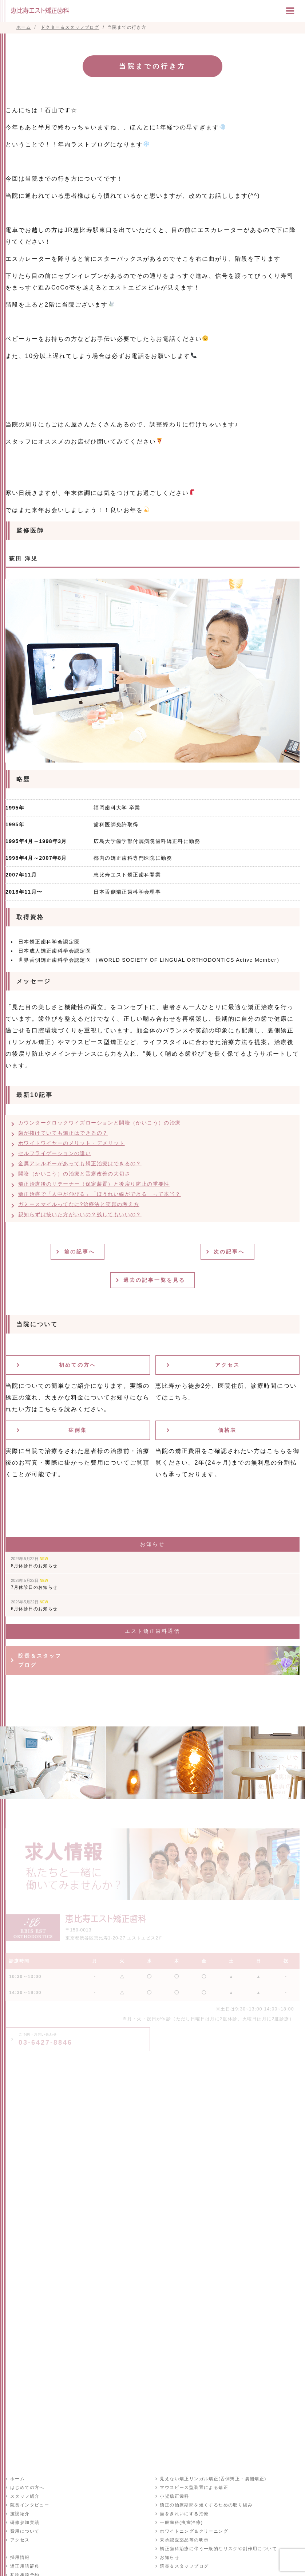 The height and width of the screenshot is (2576, 305). I want to click on スタッフ紹介, so click(24, 2496).